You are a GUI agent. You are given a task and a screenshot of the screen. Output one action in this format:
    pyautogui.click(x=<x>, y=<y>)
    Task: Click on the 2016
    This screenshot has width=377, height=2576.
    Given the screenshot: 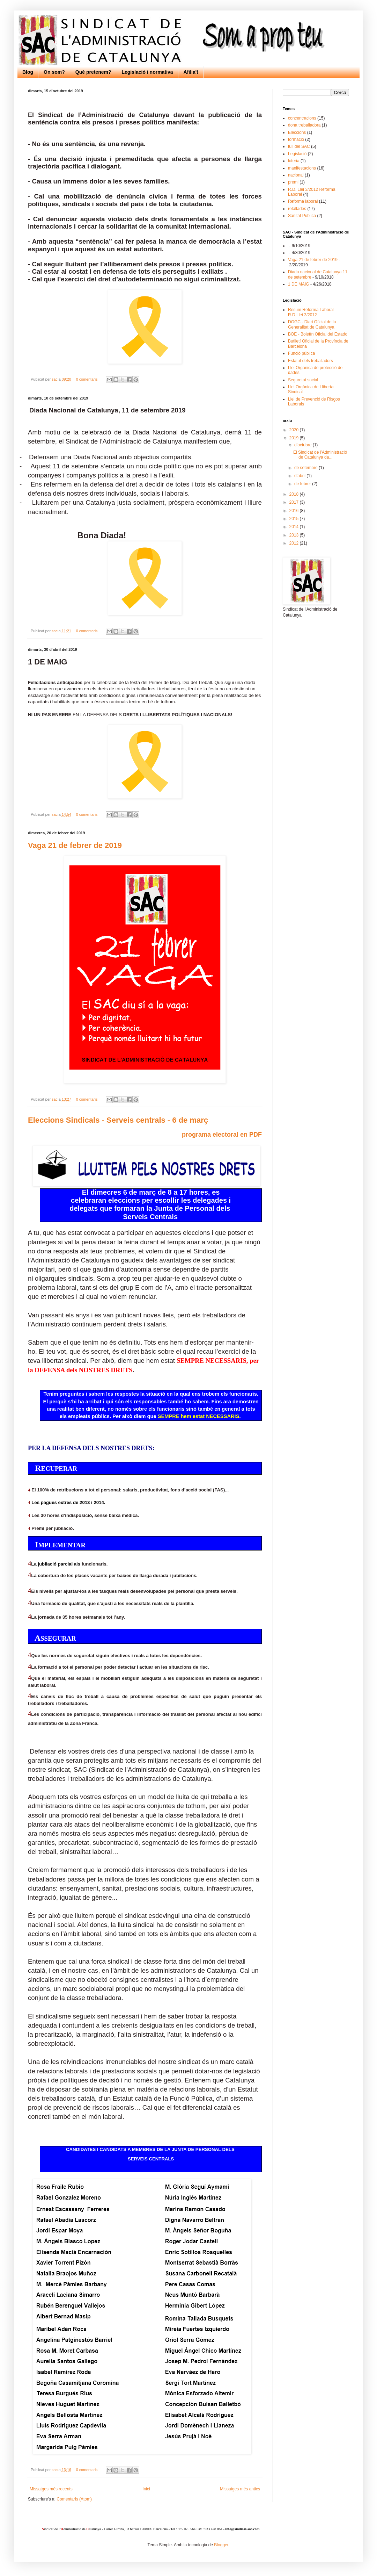 What is the action you would take?
    pyautogui.click(x=294, y=510)
    